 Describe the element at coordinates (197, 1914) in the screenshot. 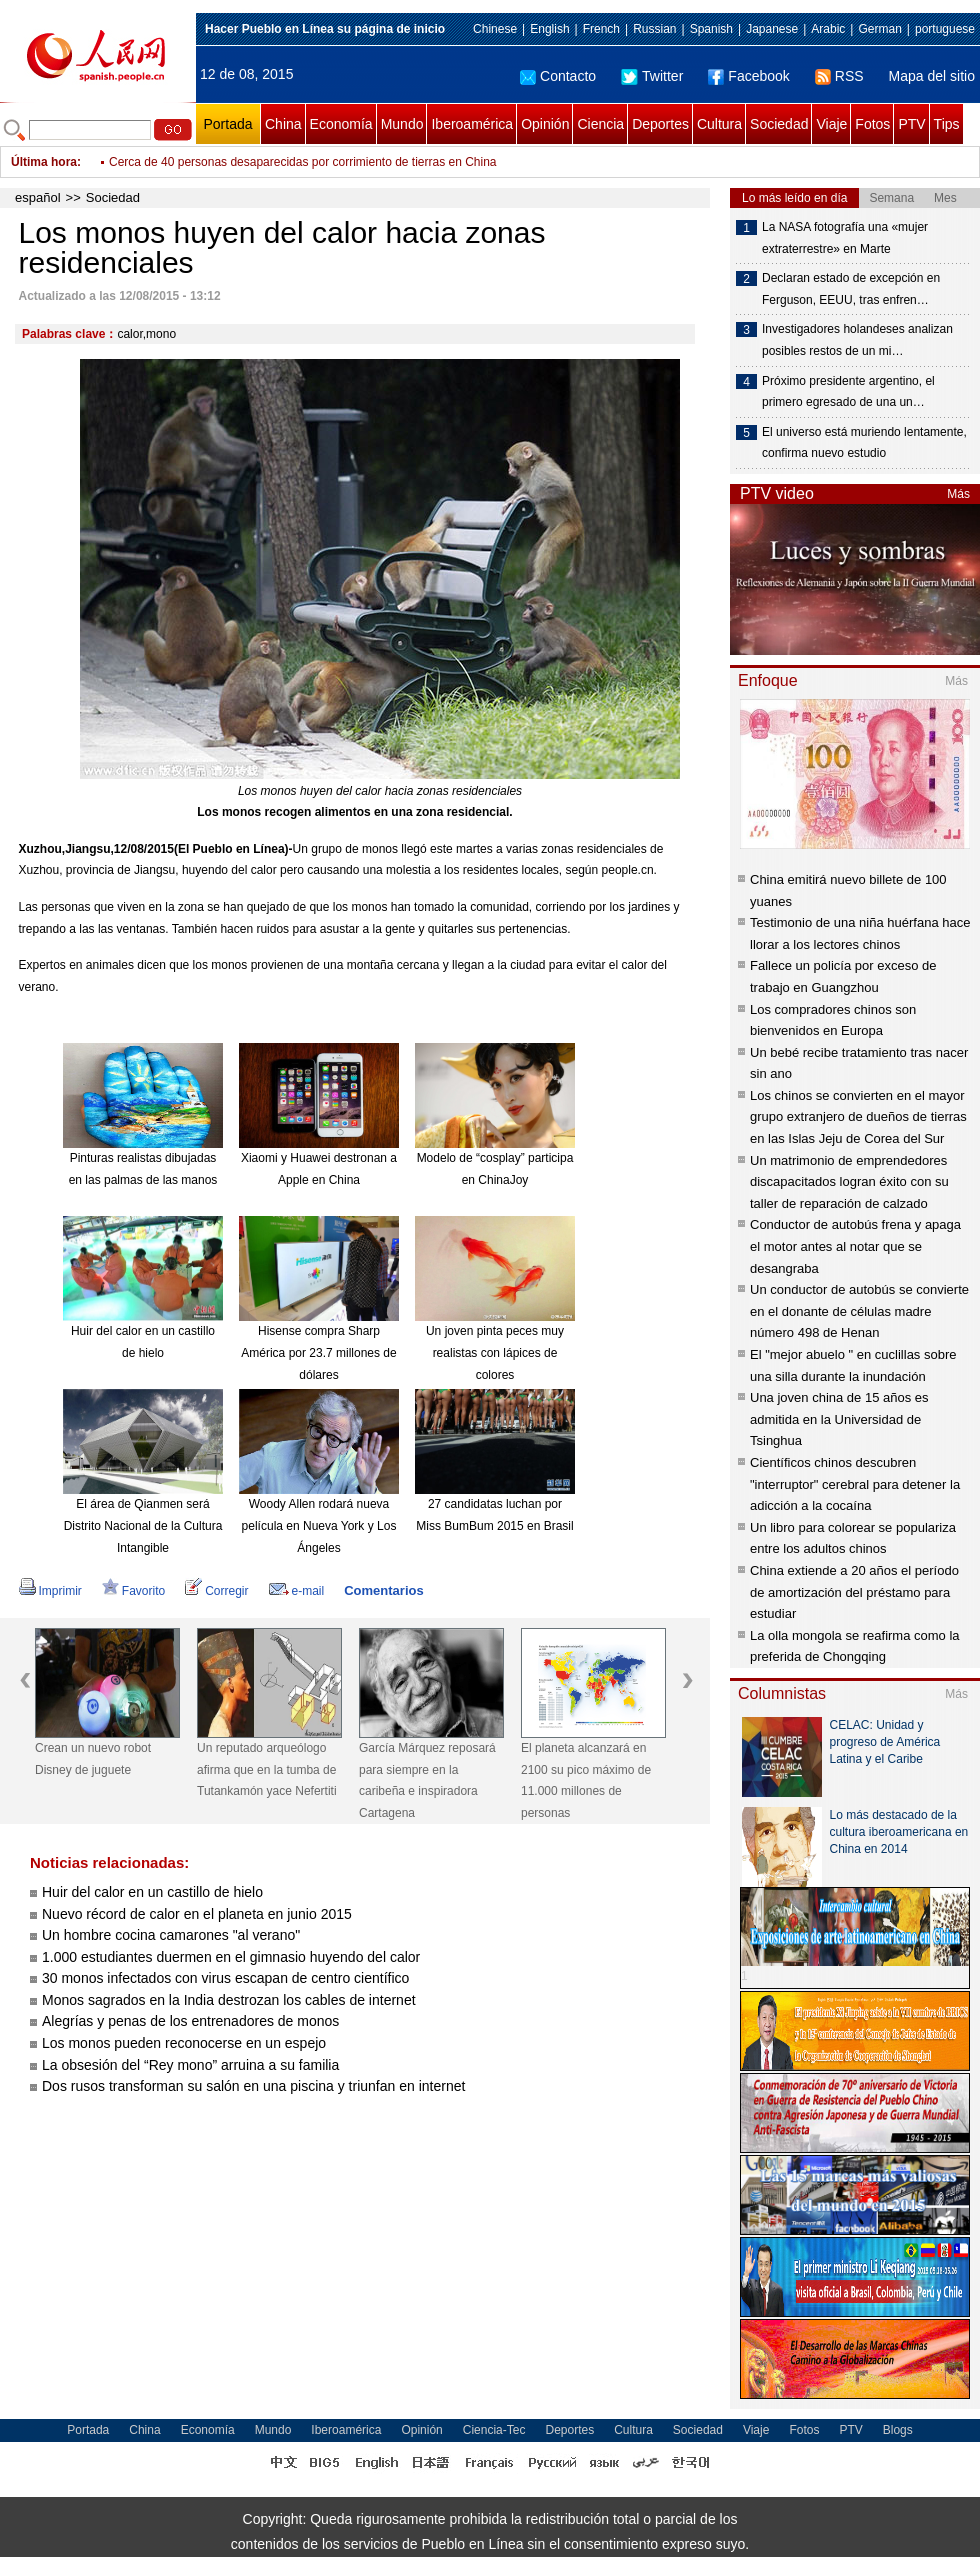

I see `Nuevo récord de calor en el planeta en junio 2015` at that location.